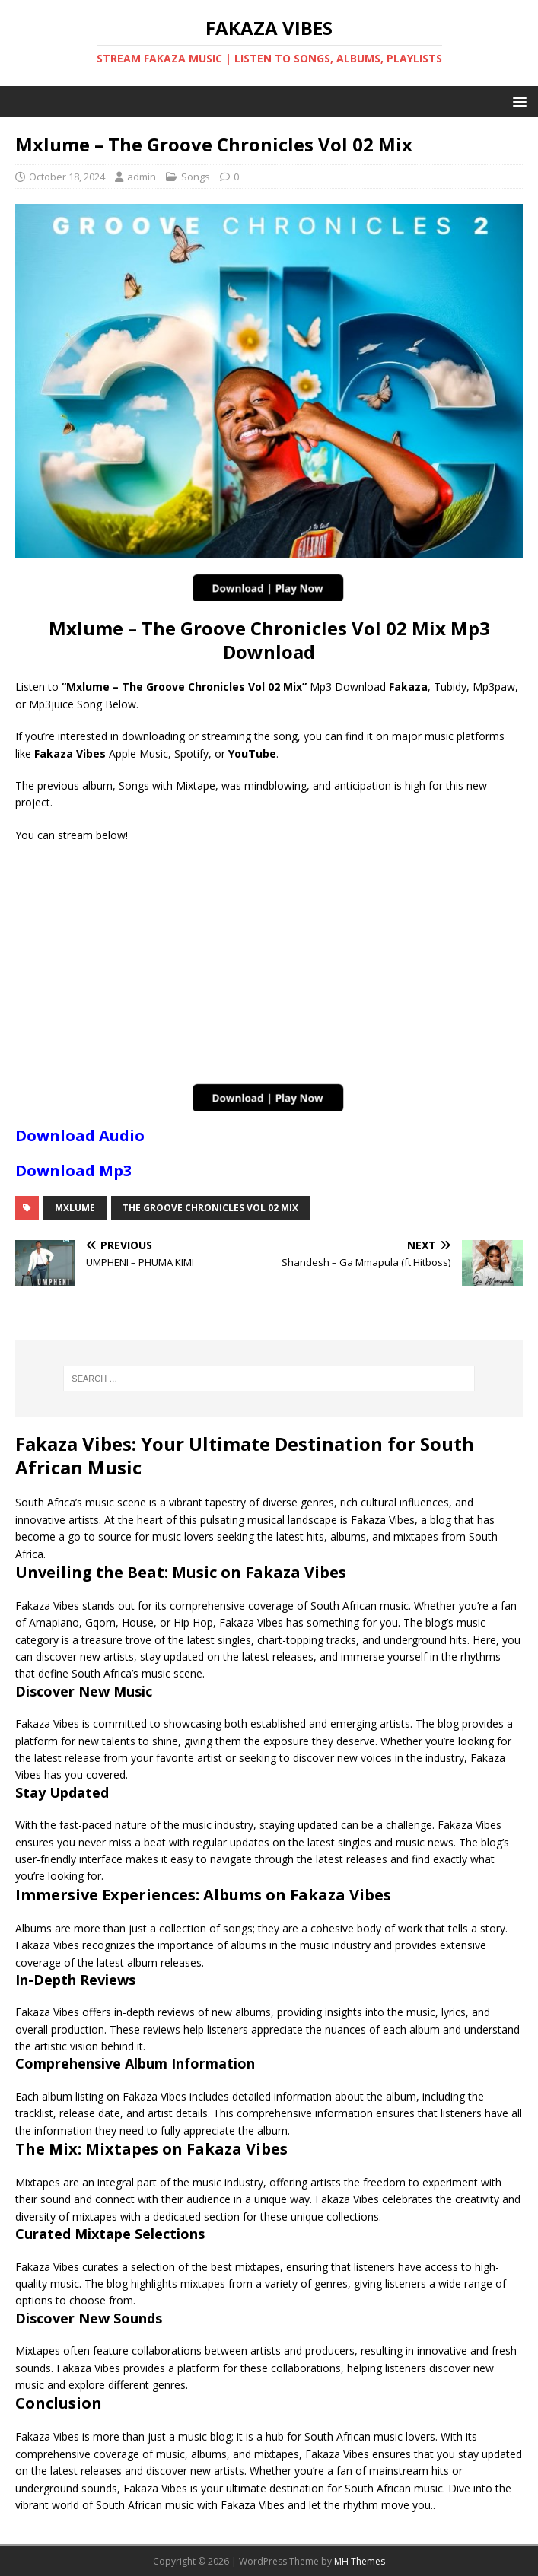 The height and width of the screenshot is (2576, 538). I want to click on Songs, so click(195, 176).